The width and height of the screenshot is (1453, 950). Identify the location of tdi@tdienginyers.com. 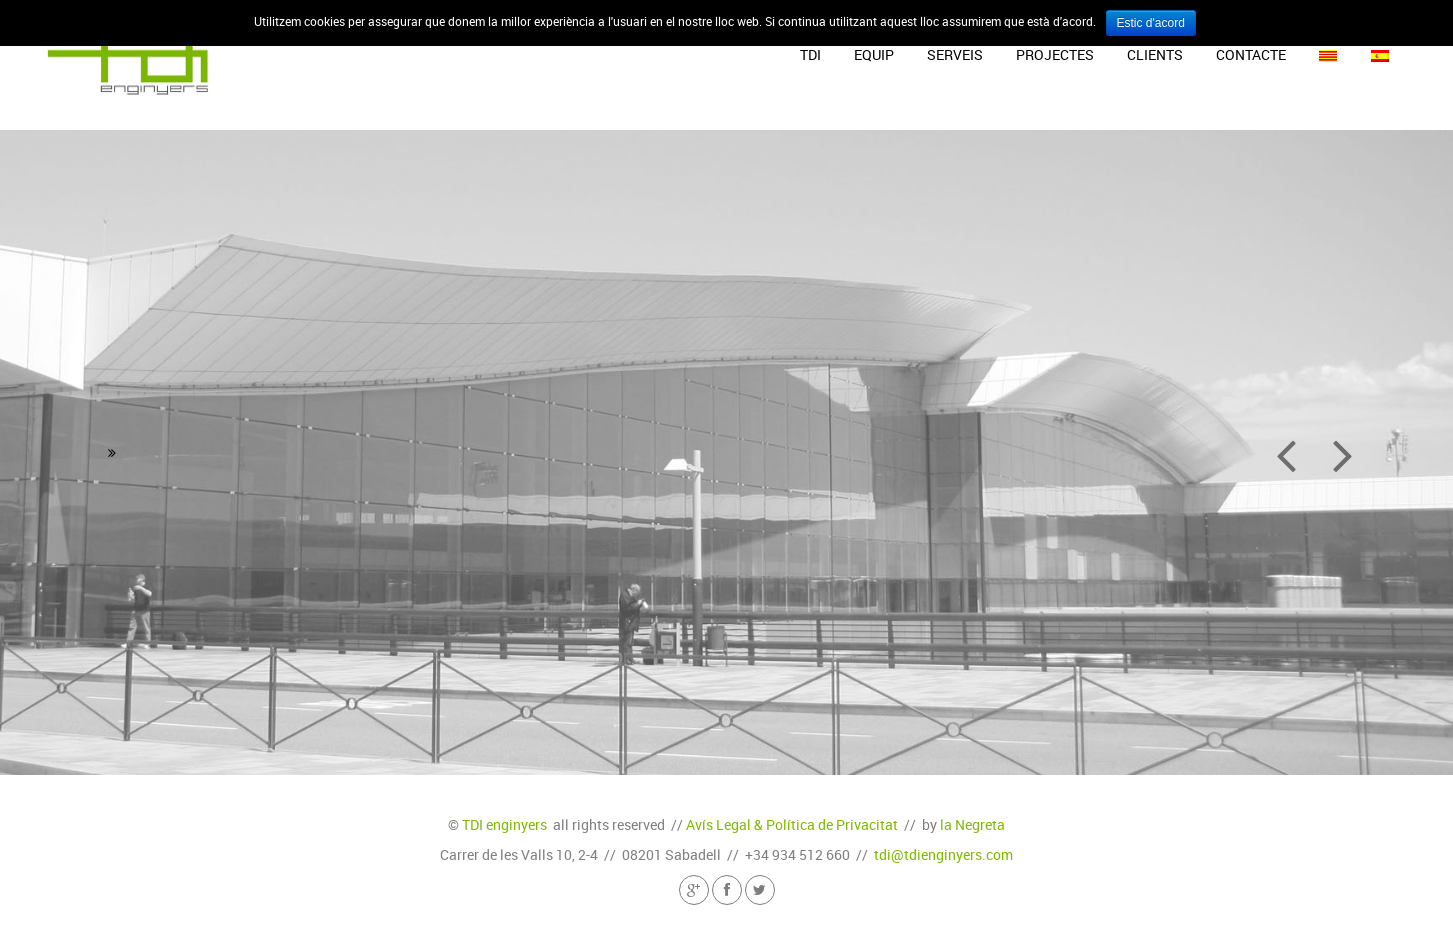
(943, 854).